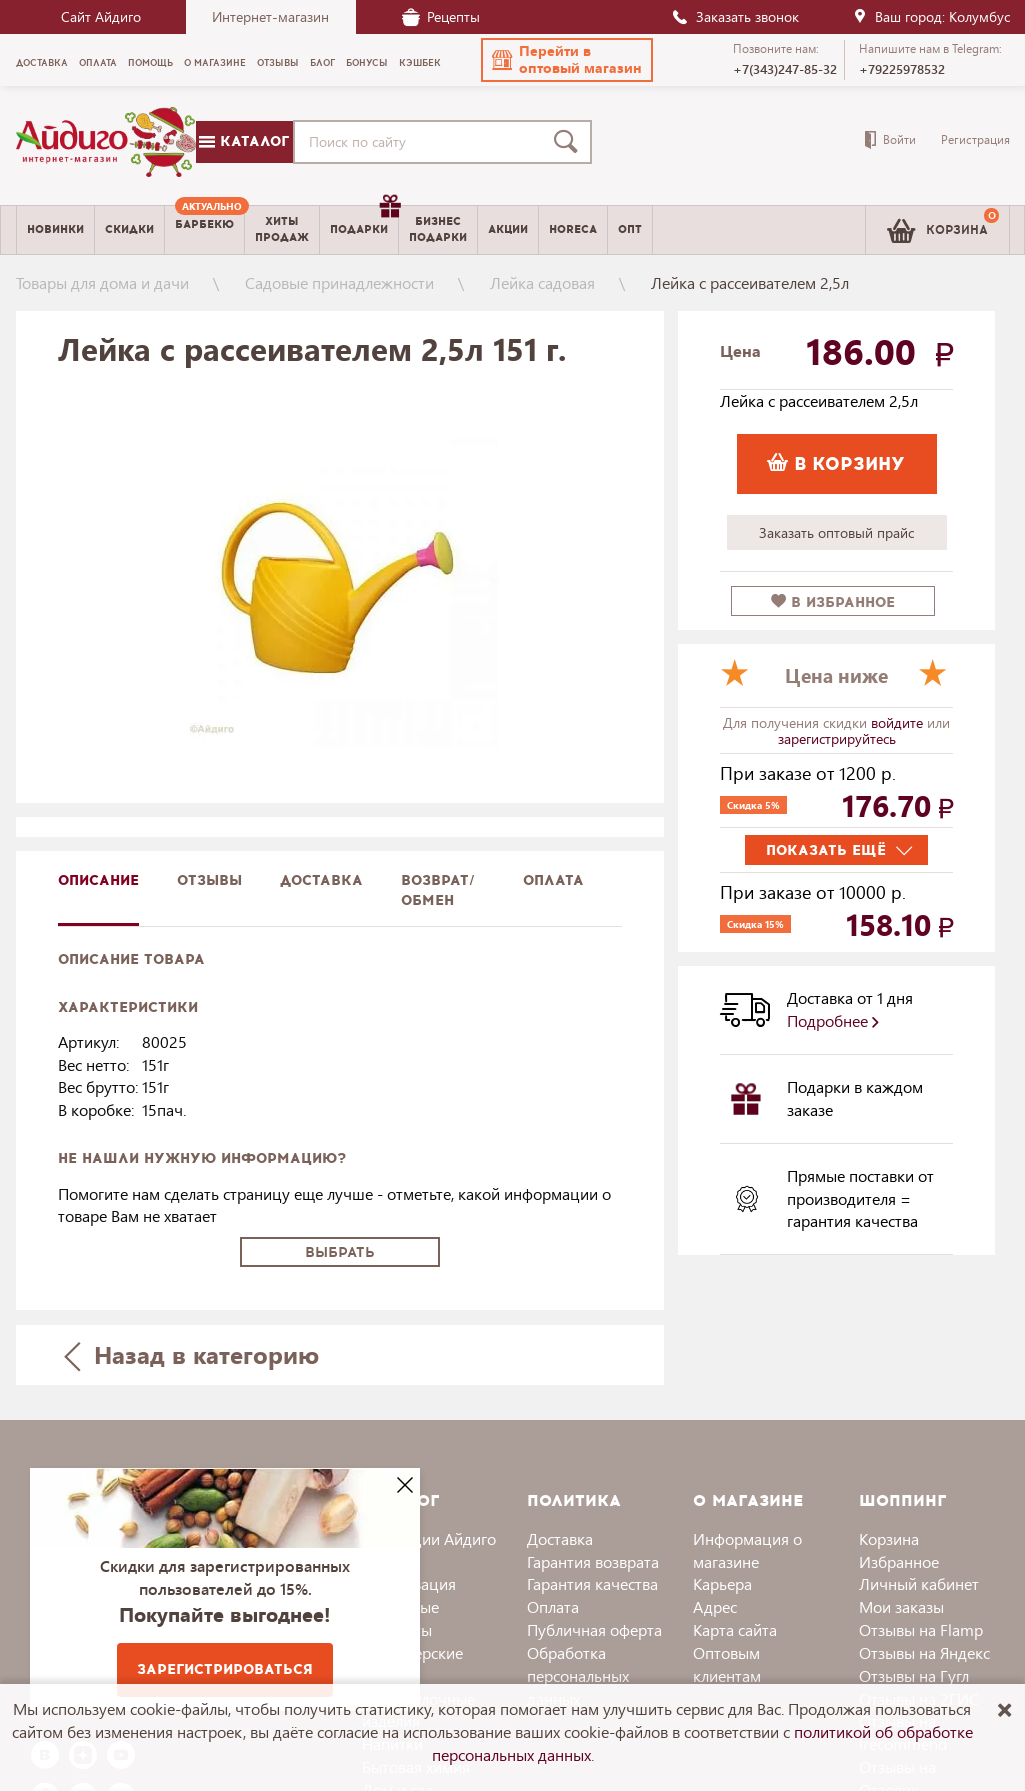 The height and width of the screenshot is (1791, 1025). What do you see at coordinates (593, 1561) in the screenshot?
I see `Гарантия возврата` at bounding box center [593, 1561].